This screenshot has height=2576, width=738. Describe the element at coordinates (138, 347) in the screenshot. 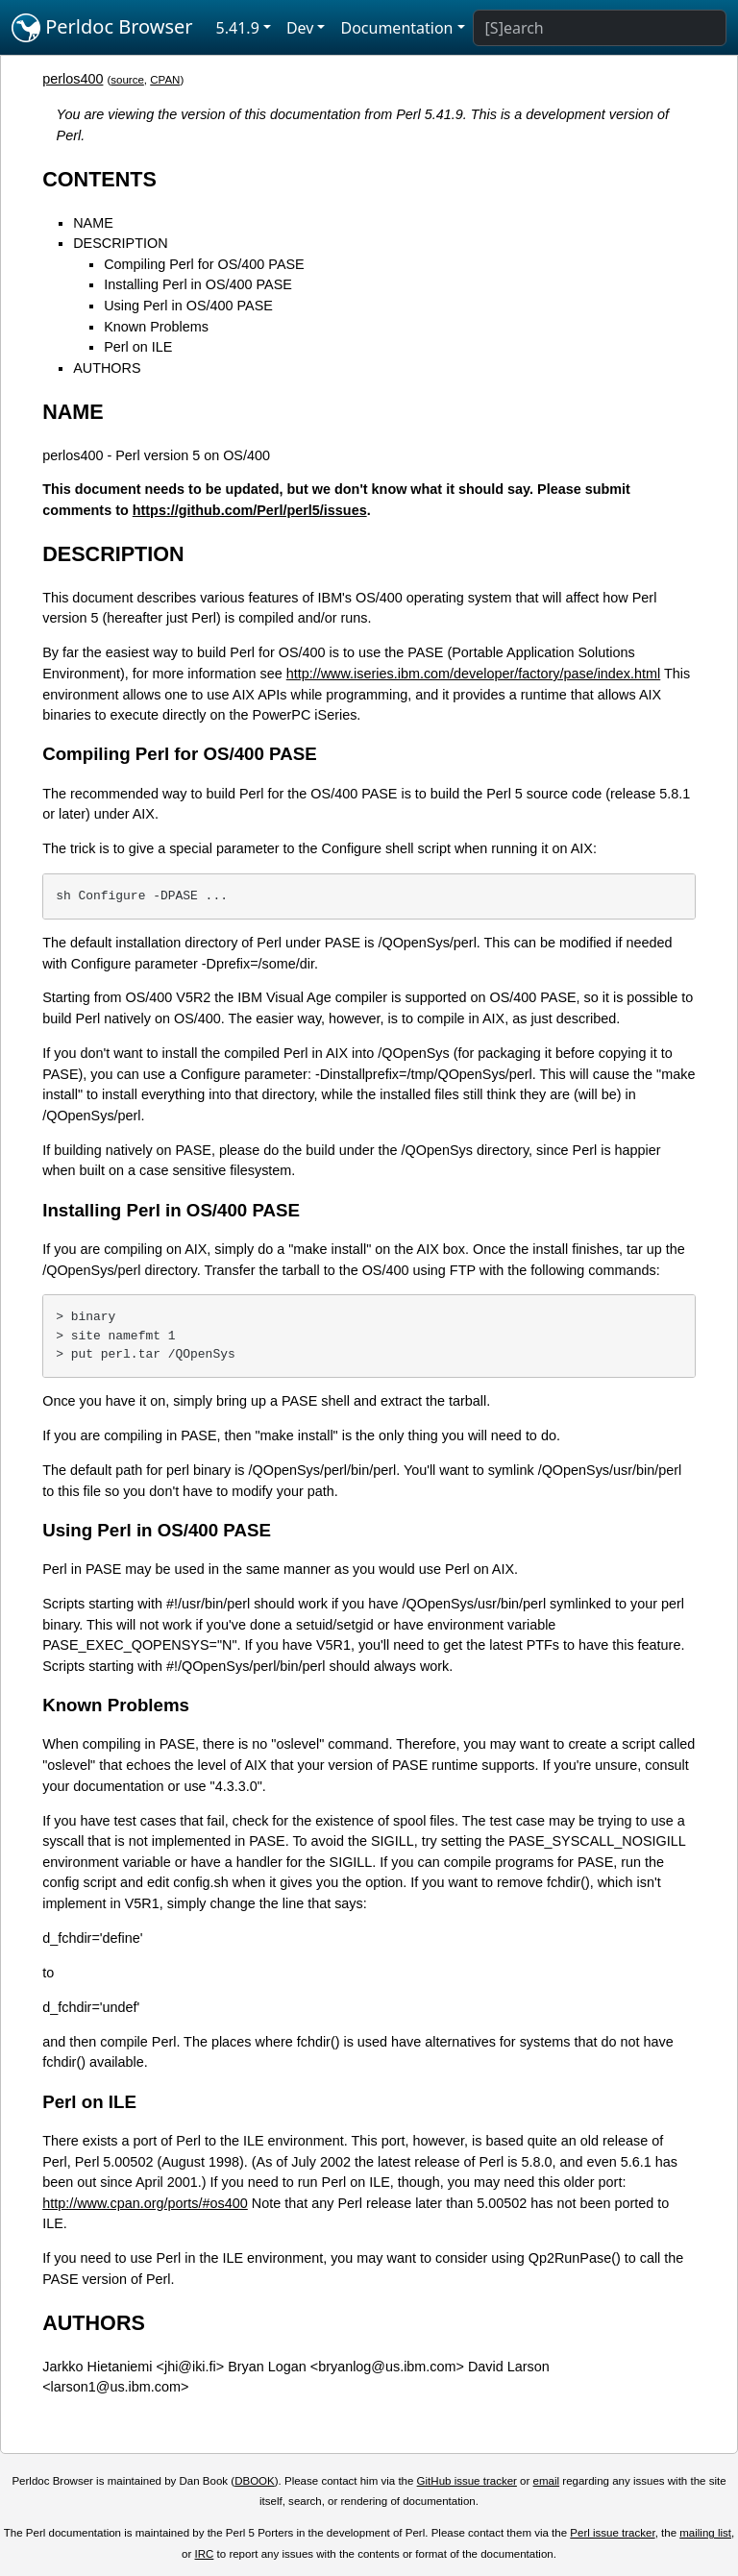

I see `Perl on ILE` at that location.